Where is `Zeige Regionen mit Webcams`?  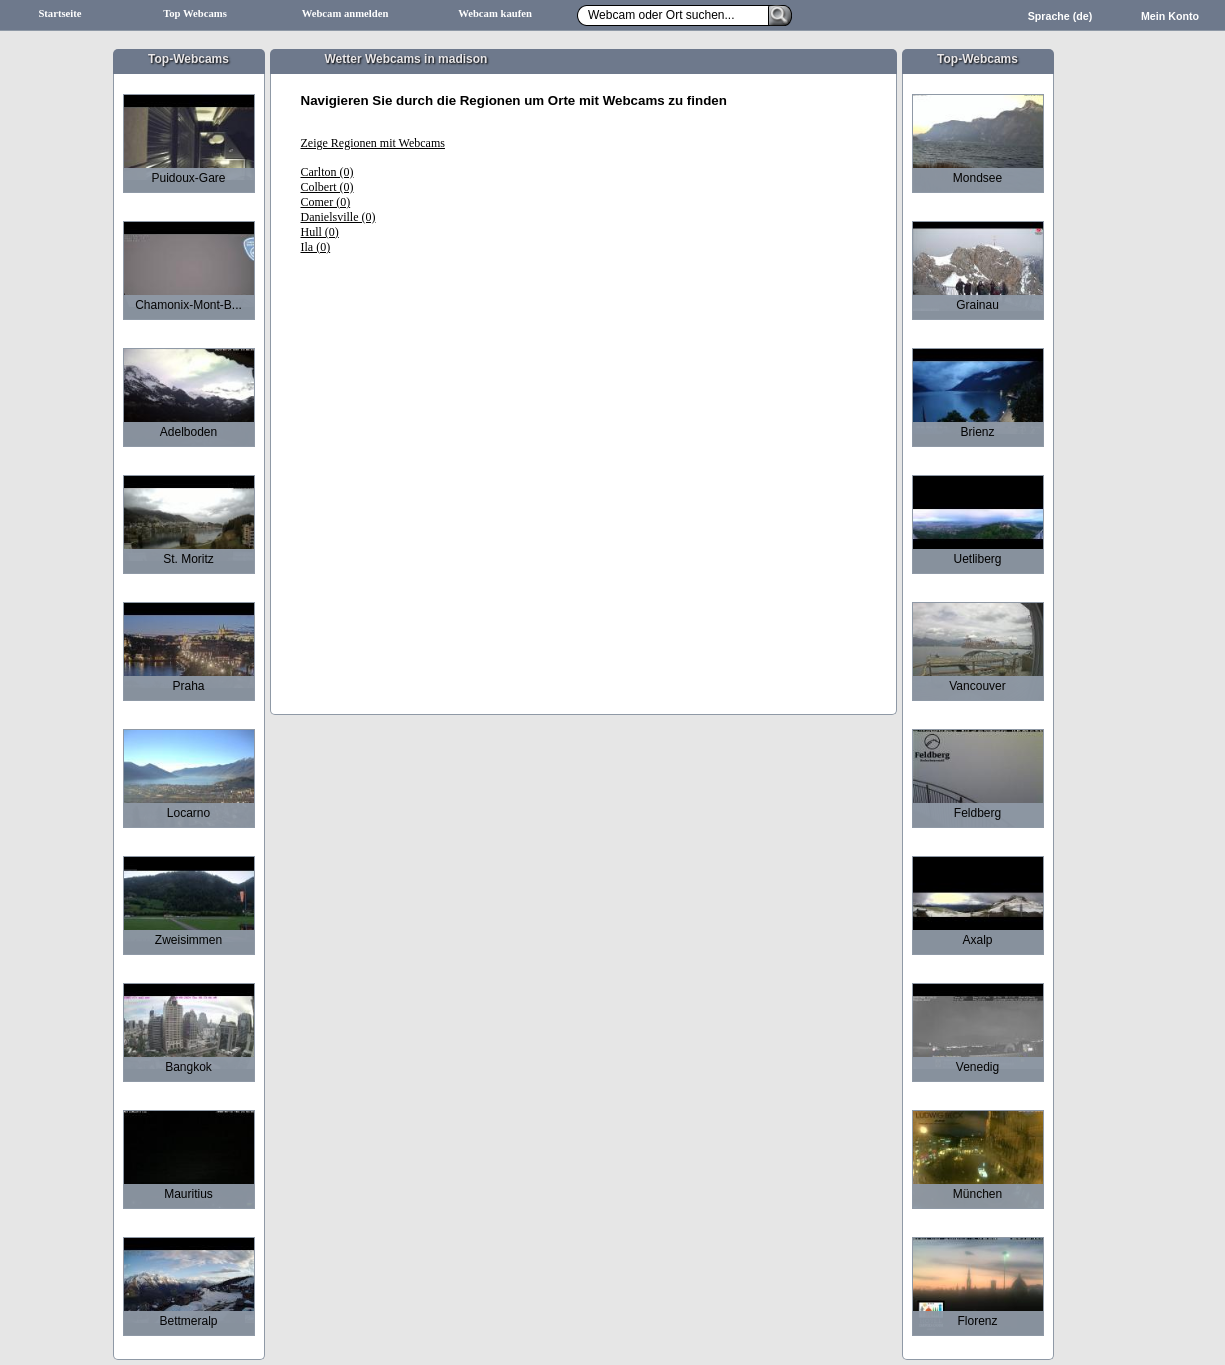
Zeige Regionen mit Webcams is located at coordinates (373, 143).